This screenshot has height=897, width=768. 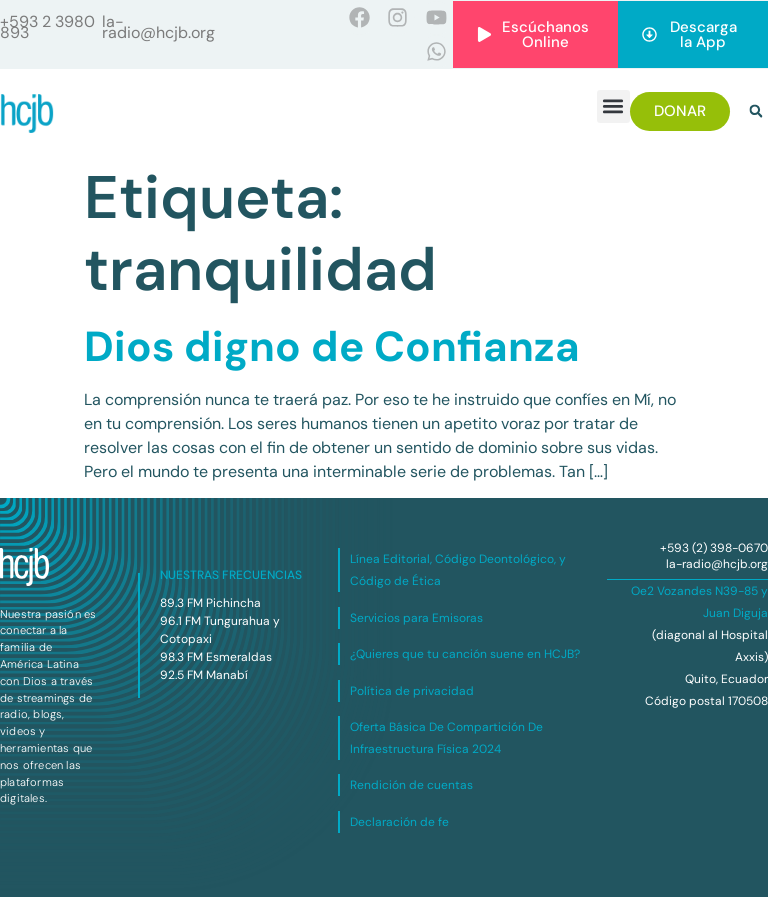 I want to click on Servicios para Emisoras, so click(x=416, y=618).